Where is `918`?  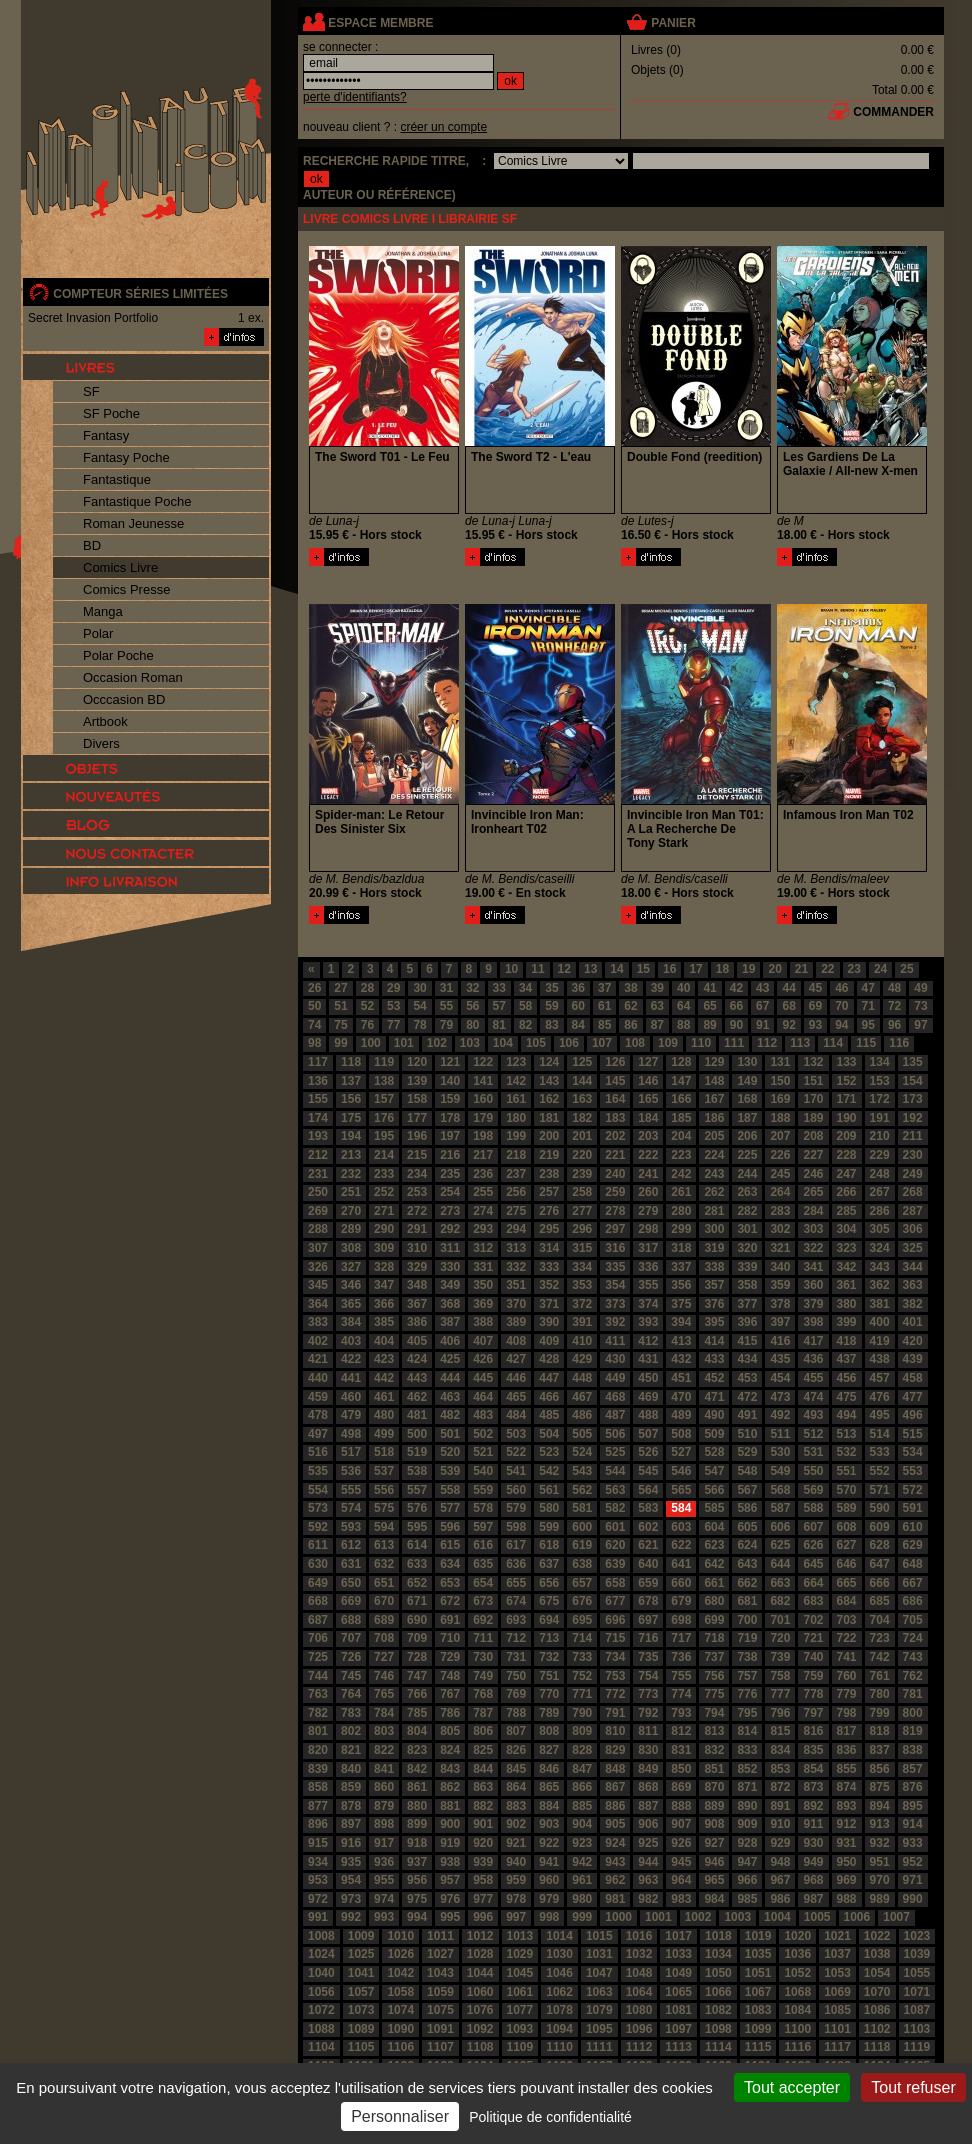
918 is located at coordinates (417, 1843).